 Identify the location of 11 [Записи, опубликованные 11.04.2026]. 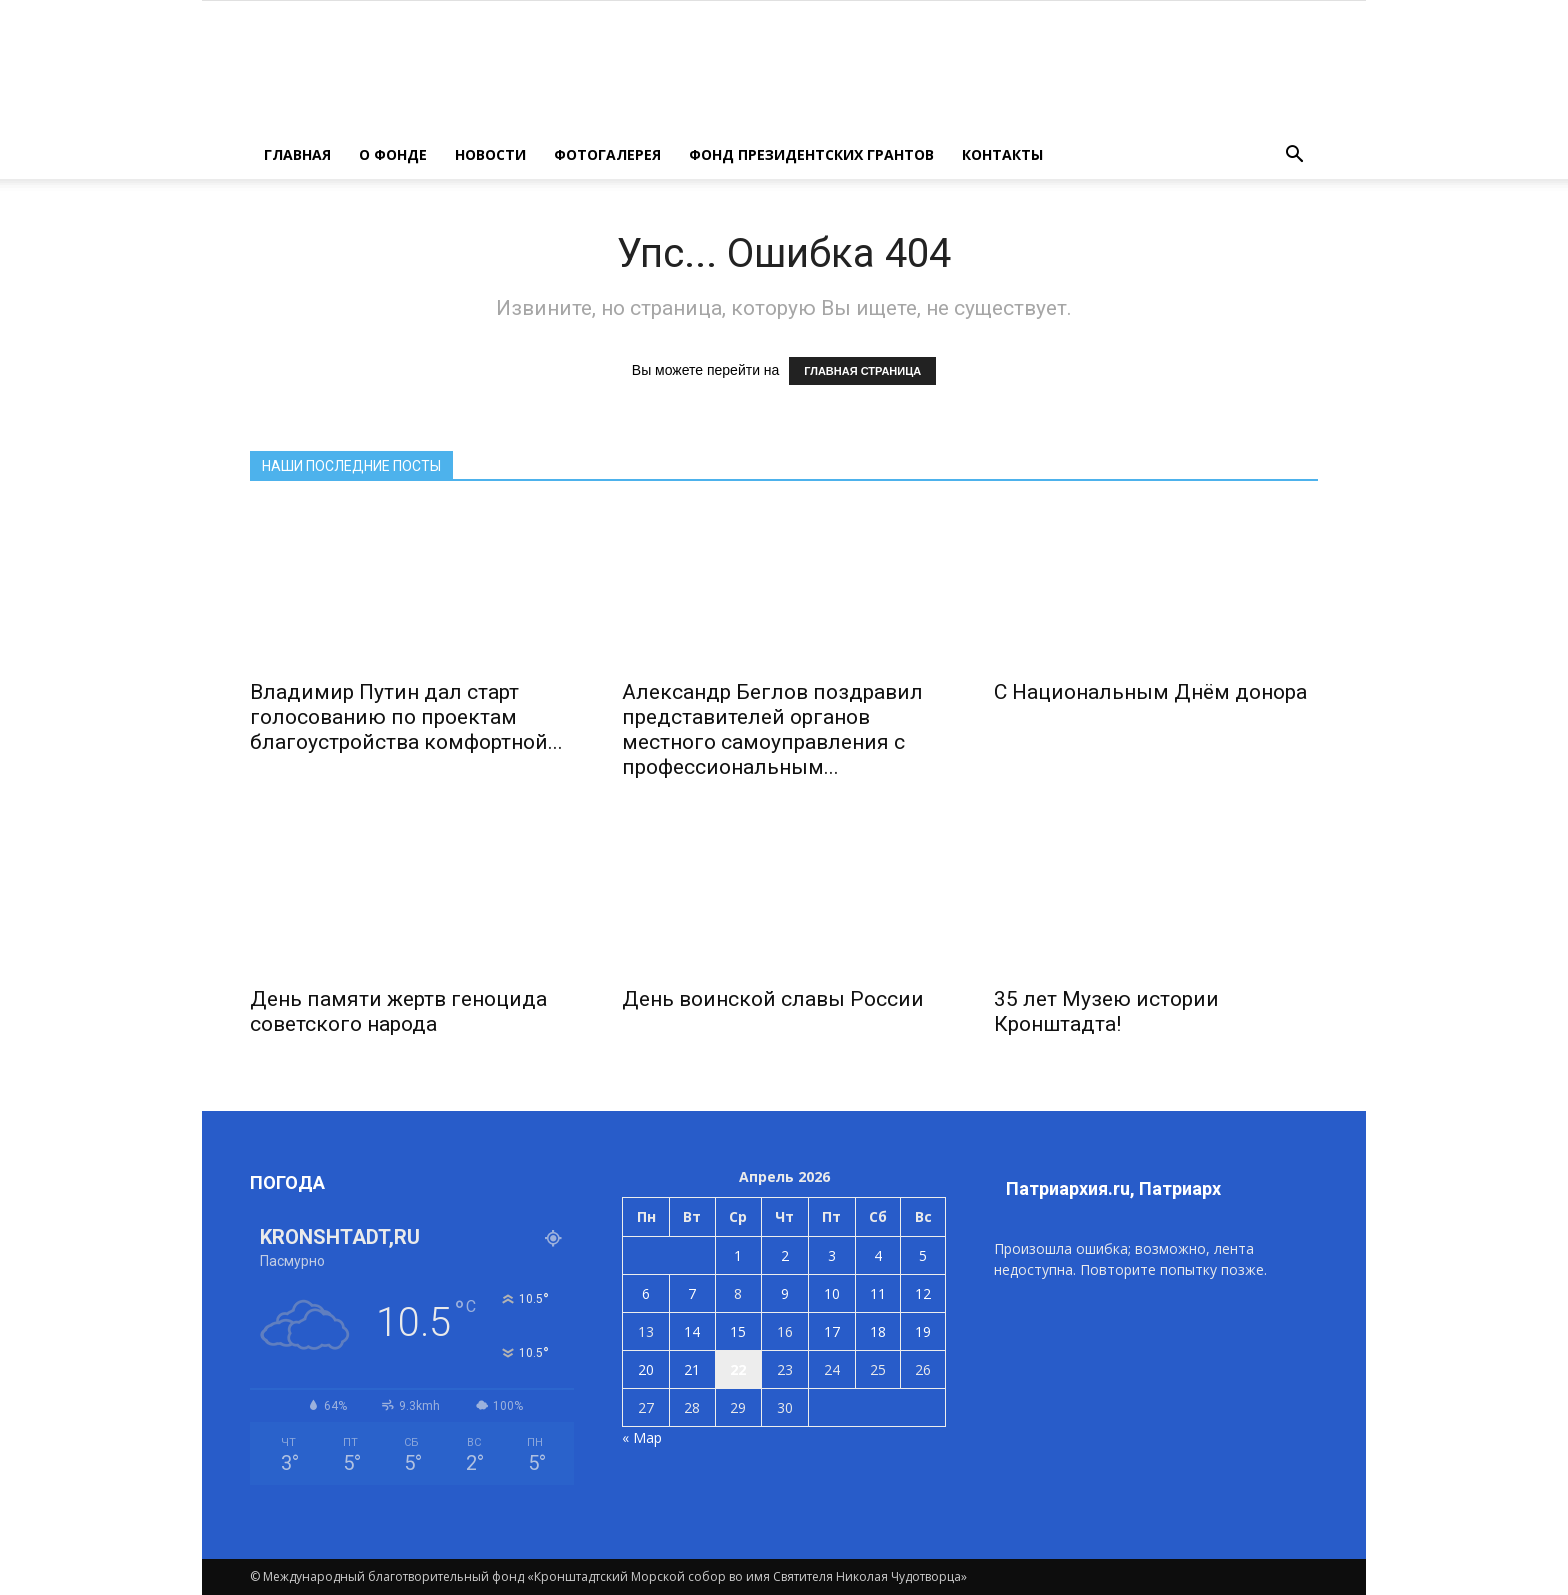
(878, 1293).